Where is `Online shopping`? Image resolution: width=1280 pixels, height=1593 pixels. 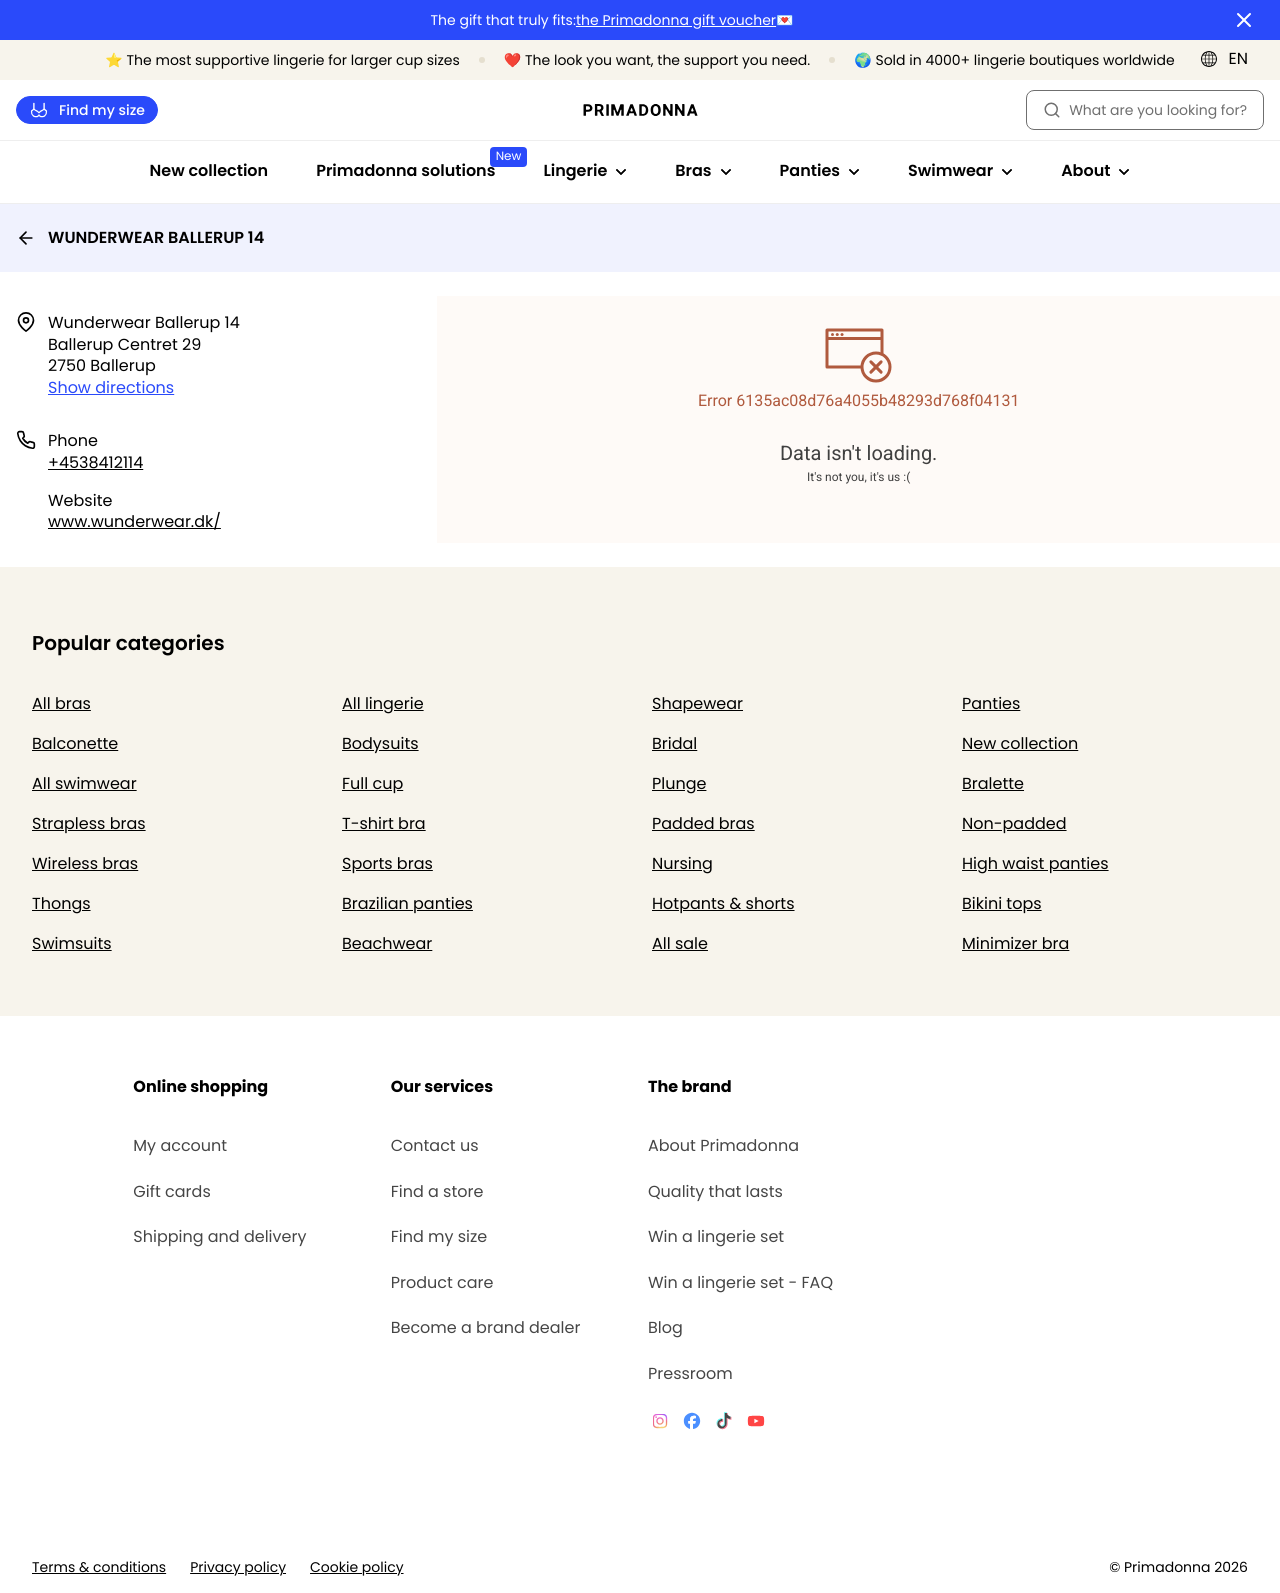
Online shopping is located at coordinates (200, 1086).